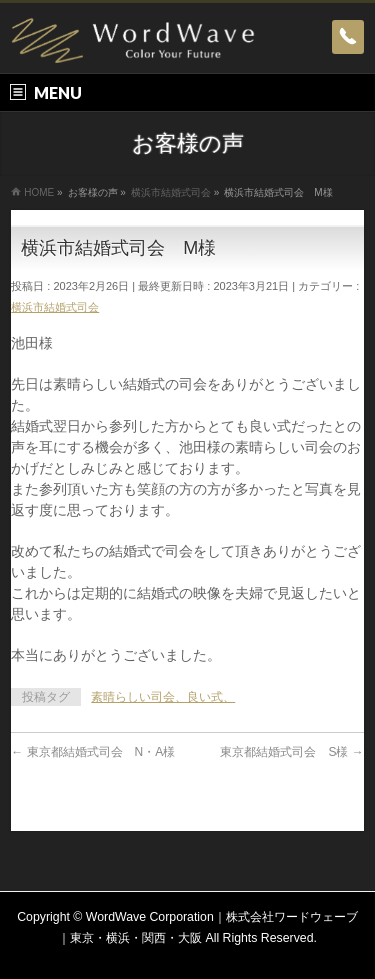 This screenshot has width=375, height=979. I want to click on 東京都結婚式司会 N・A様, so click(93, 752).